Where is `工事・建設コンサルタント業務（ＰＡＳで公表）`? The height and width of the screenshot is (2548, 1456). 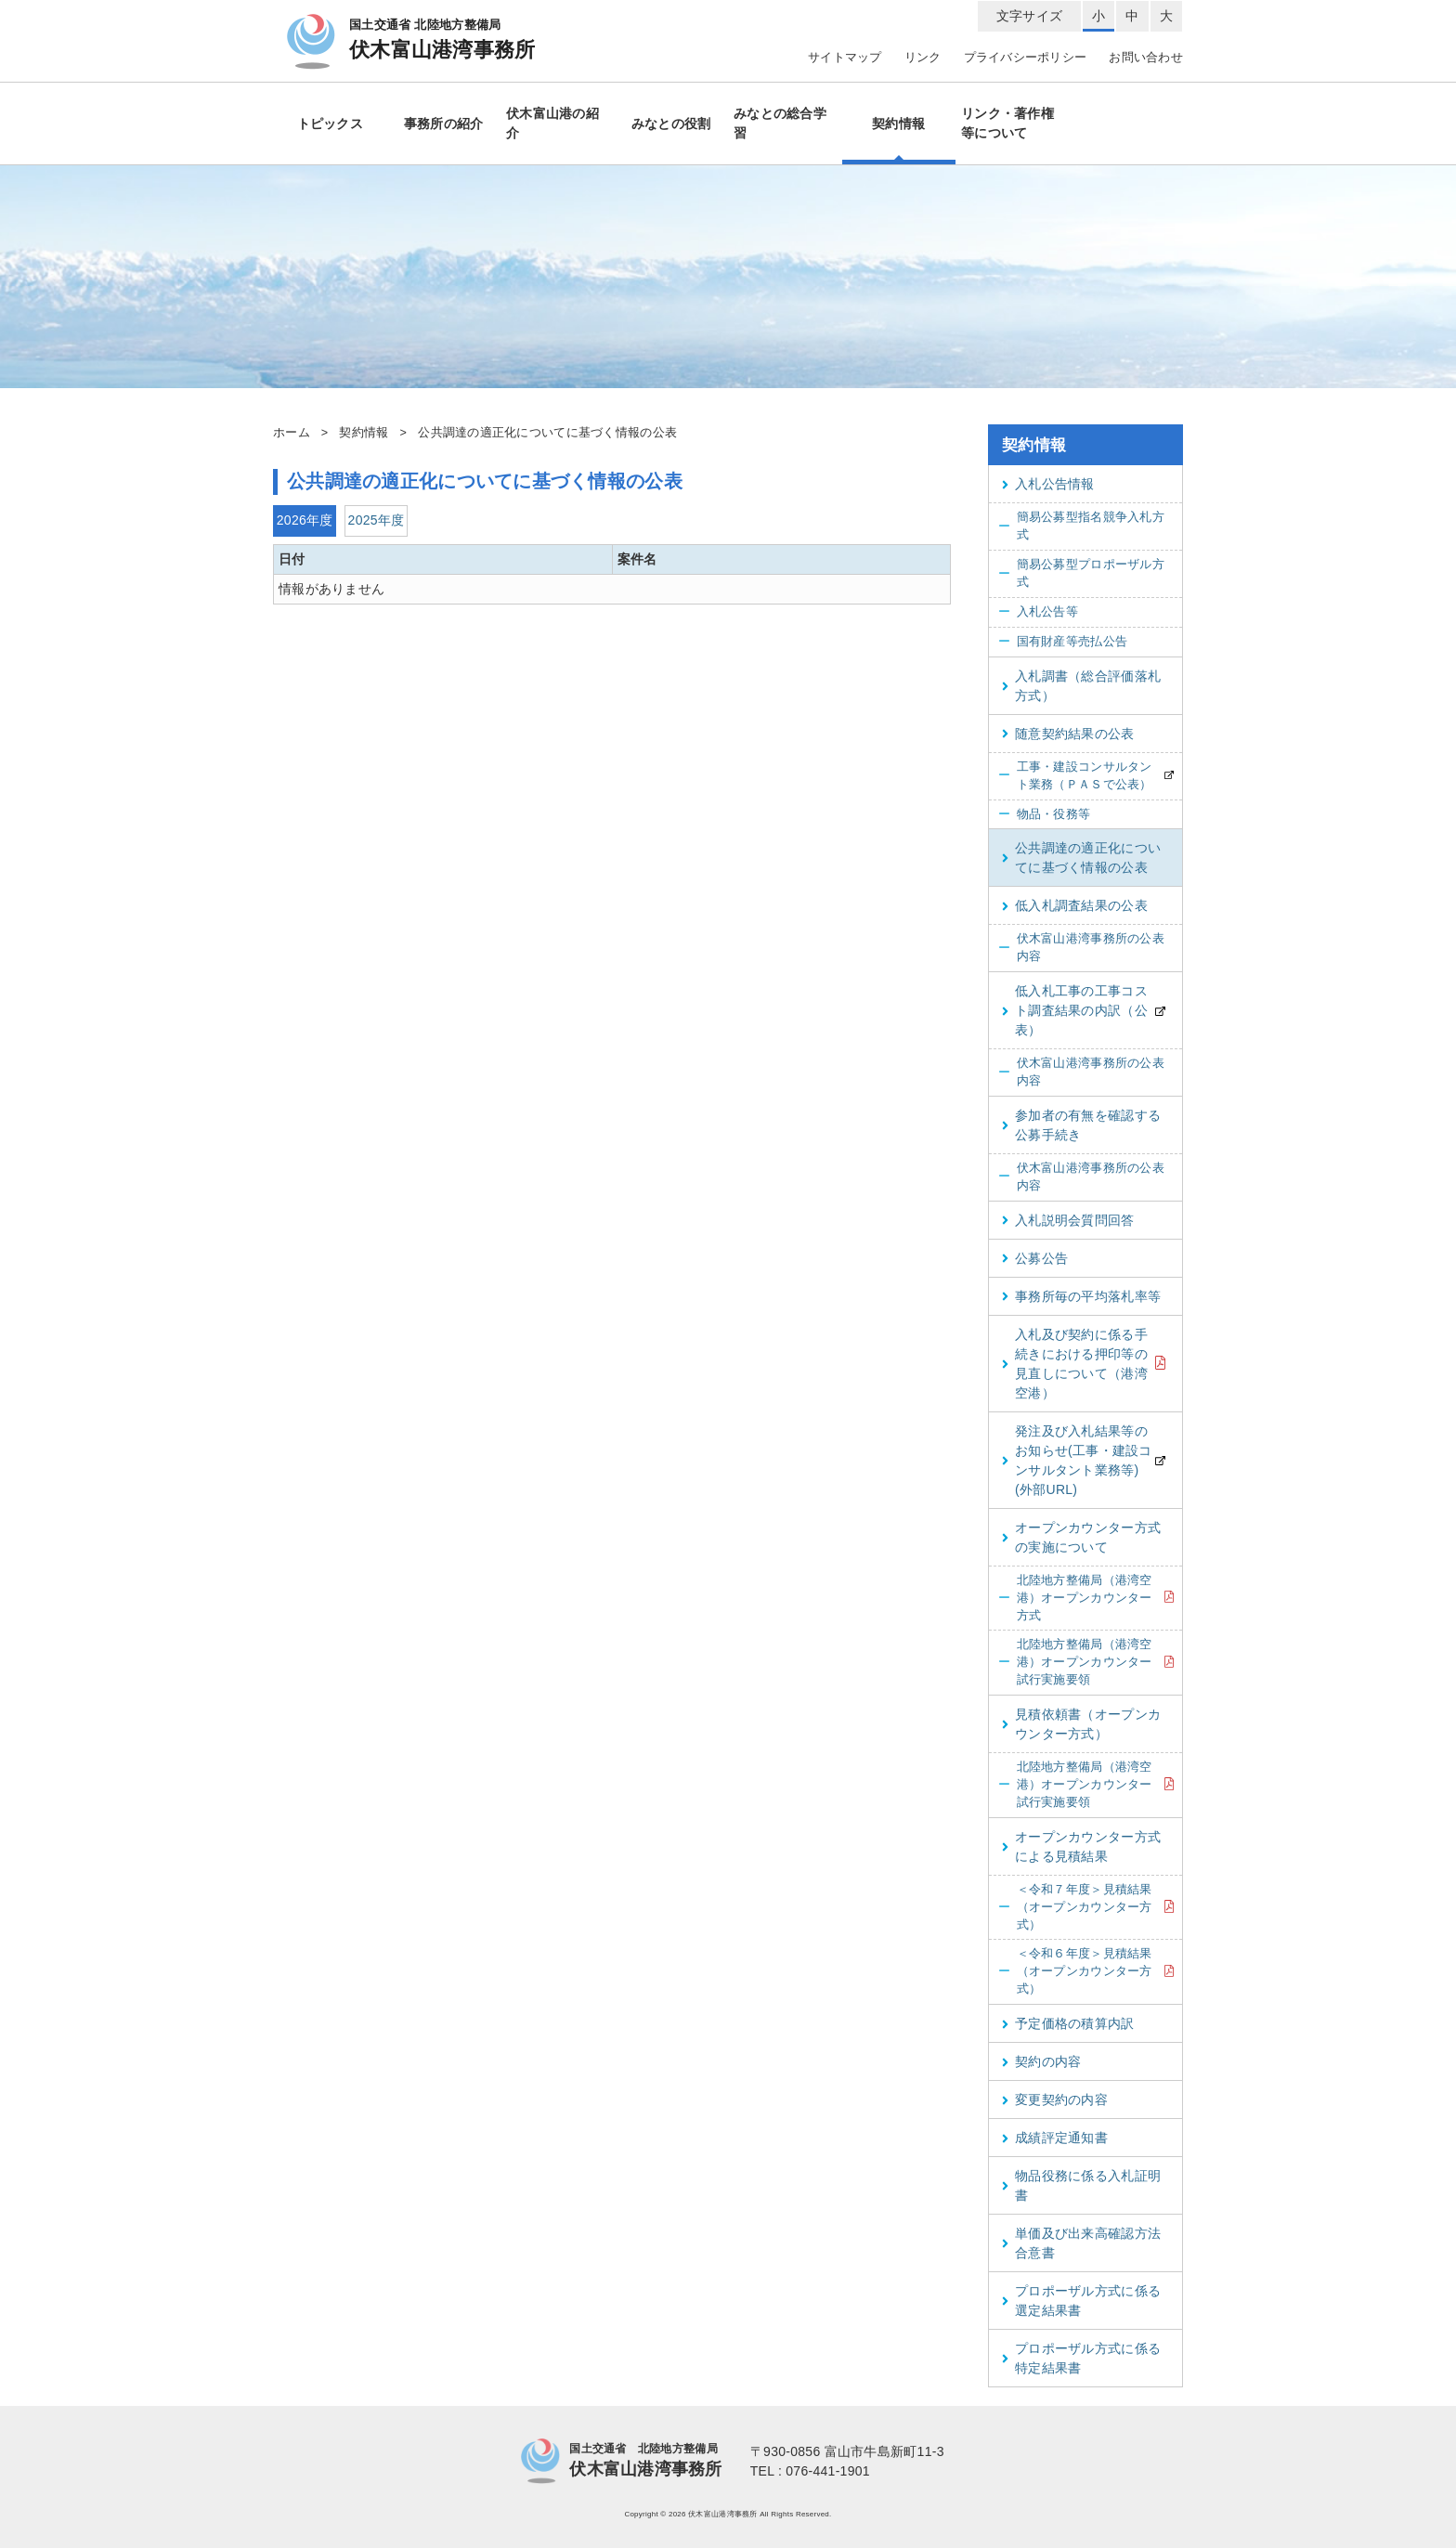 工事・建設コンサルタント業務（ＰＡＳで公表） is located at coordinates (1075, 775).